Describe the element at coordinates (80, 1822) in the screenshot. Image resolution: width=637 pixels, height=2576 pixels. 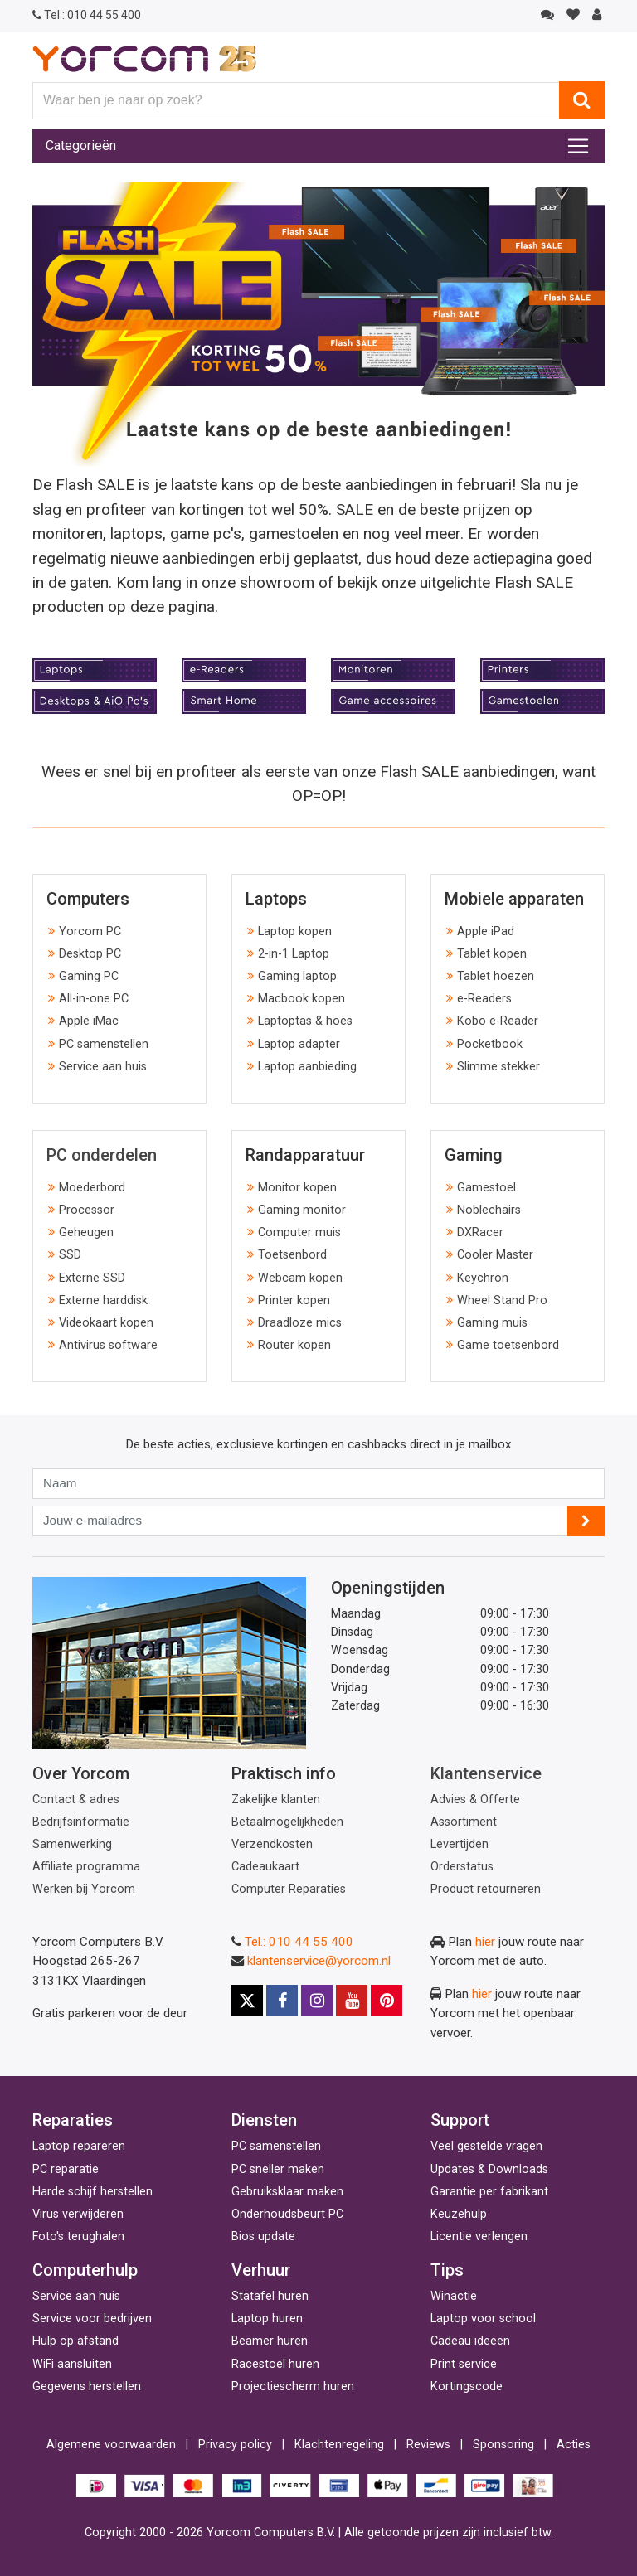
I see `Bedrijfsinformatie` at that location.